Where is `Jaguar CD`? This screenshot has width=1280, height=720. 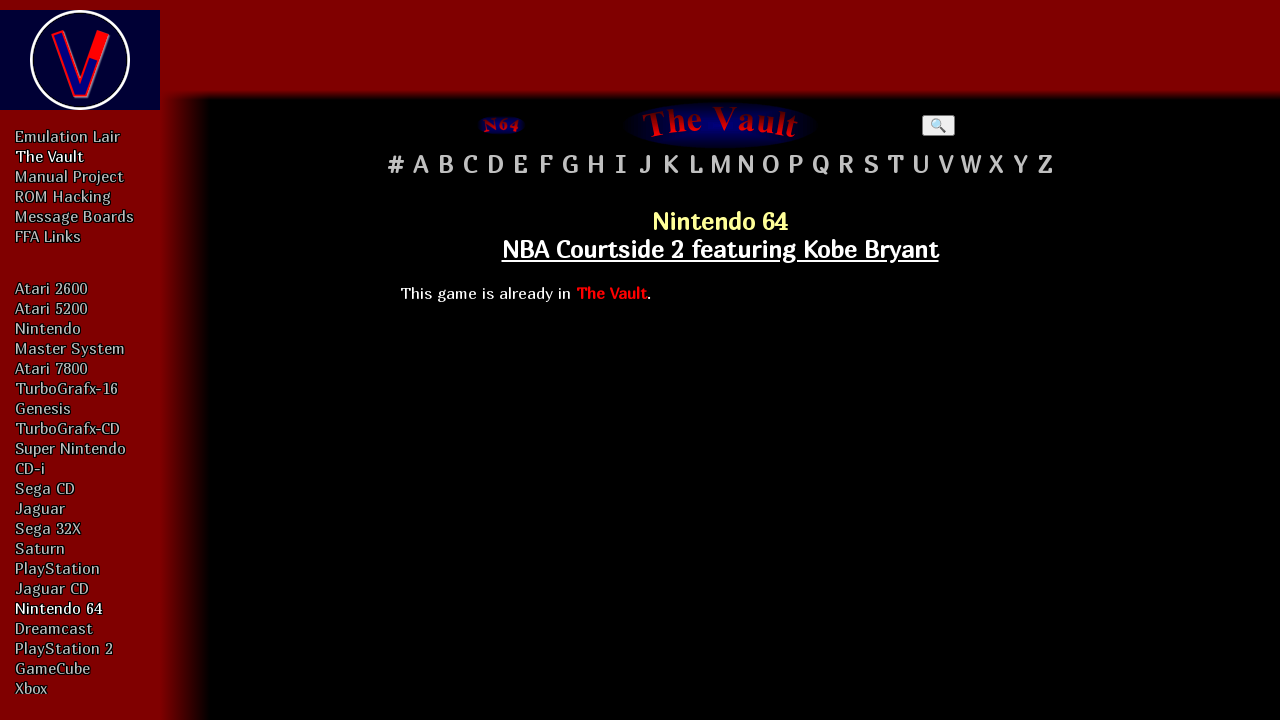
Jaguar CD is located at coordinates (52, 588).